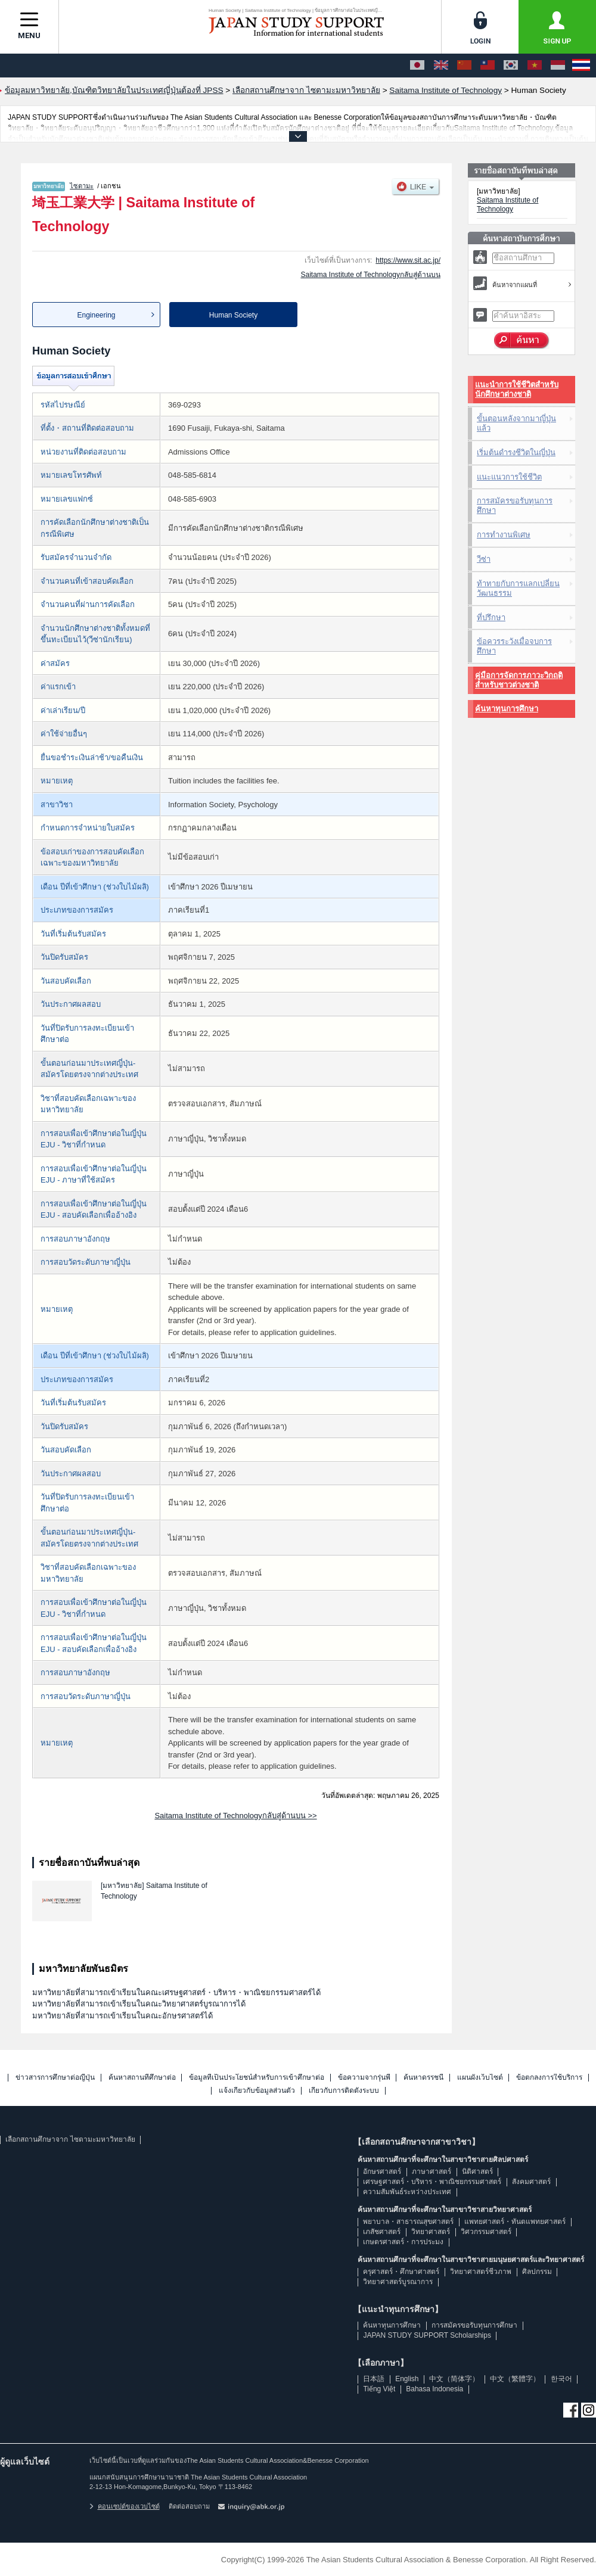 Image resolution: width=596 pixels, height=2576 pixels. What do you see at coordinates (364, 2078) in the screenshot?
I see `ข้อความจากรุ่นพี่` at bounding box center [364, 2078].